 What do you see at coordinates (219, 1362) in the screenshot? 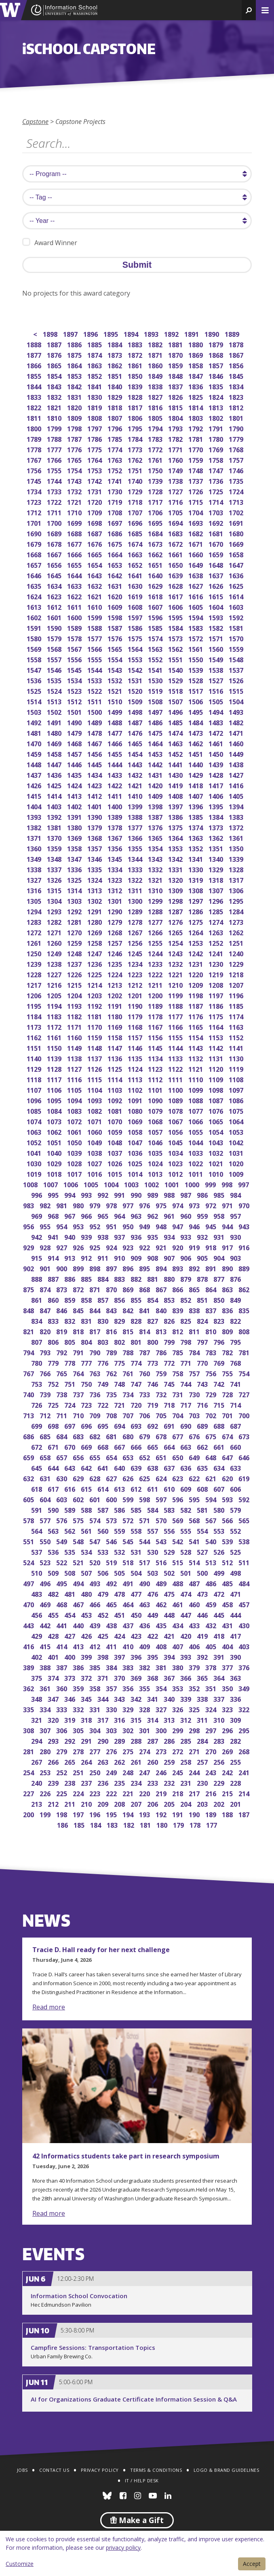
I see `769` at bounding box center [219, 1362].